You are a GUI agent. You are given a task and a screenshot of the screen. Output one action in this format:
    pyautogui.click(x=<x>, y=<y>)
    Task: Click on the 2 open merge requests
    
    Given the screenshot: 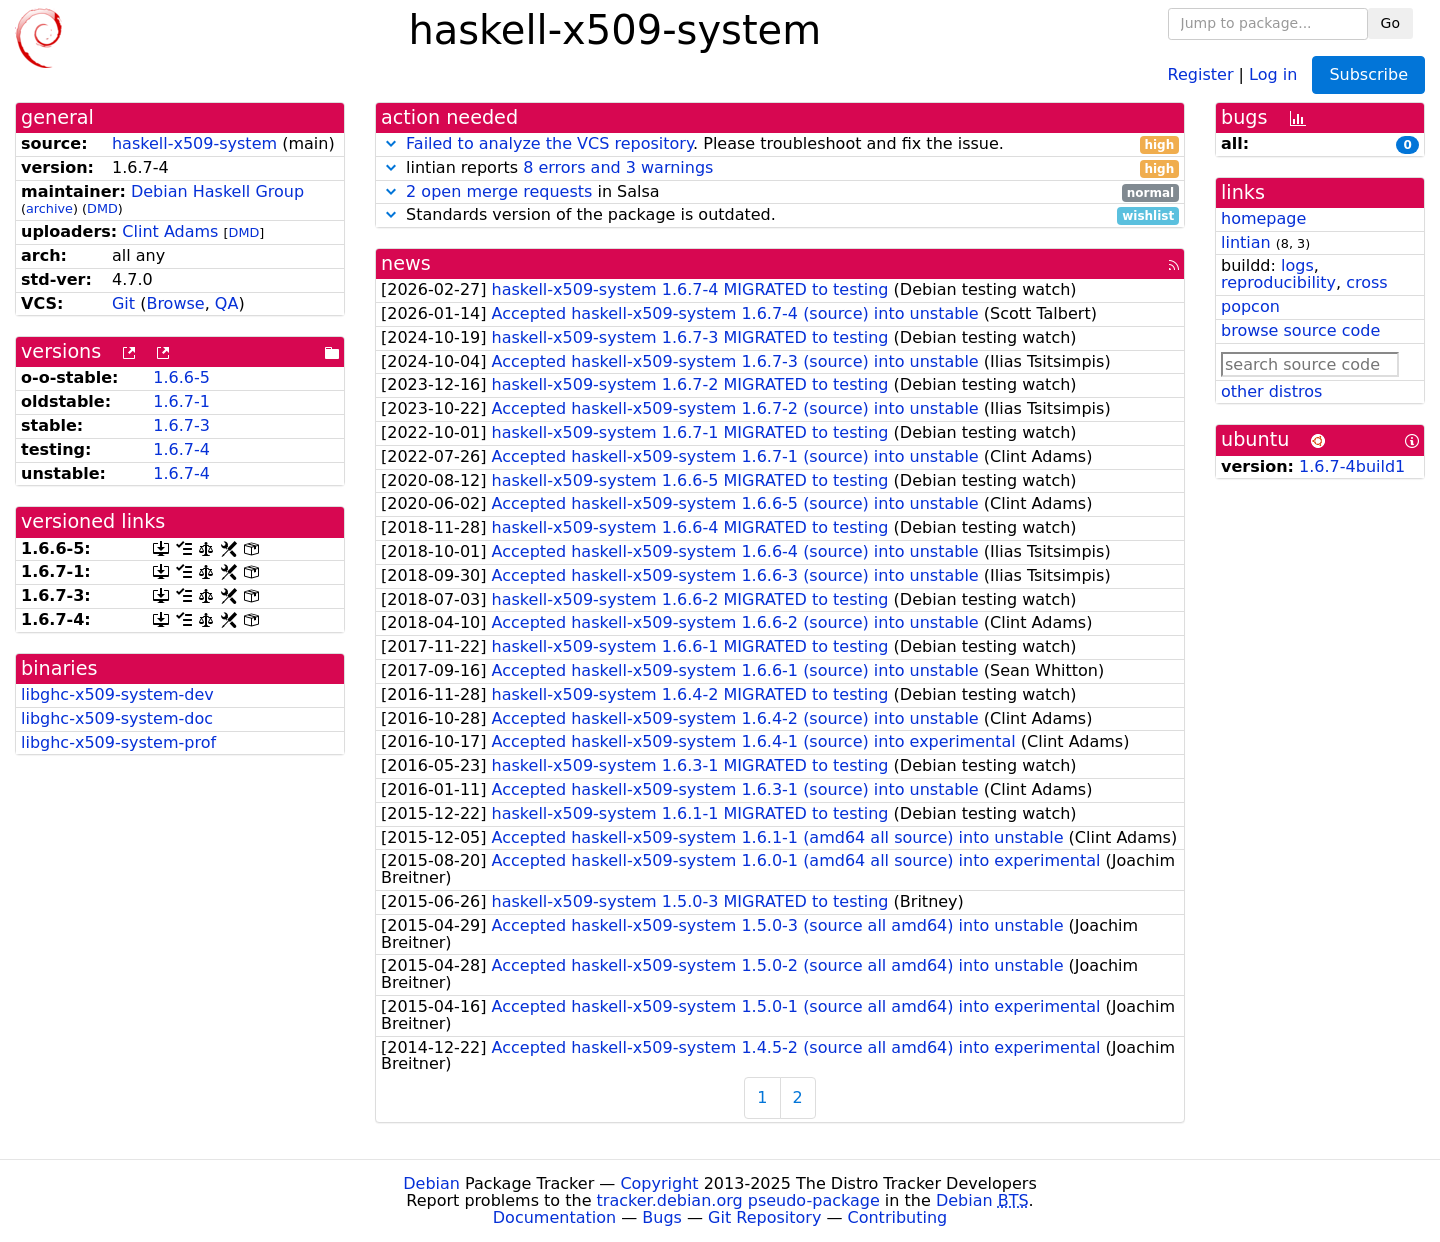 What is the action you would take?
    pyautogui.click(x=499, y=191)
    